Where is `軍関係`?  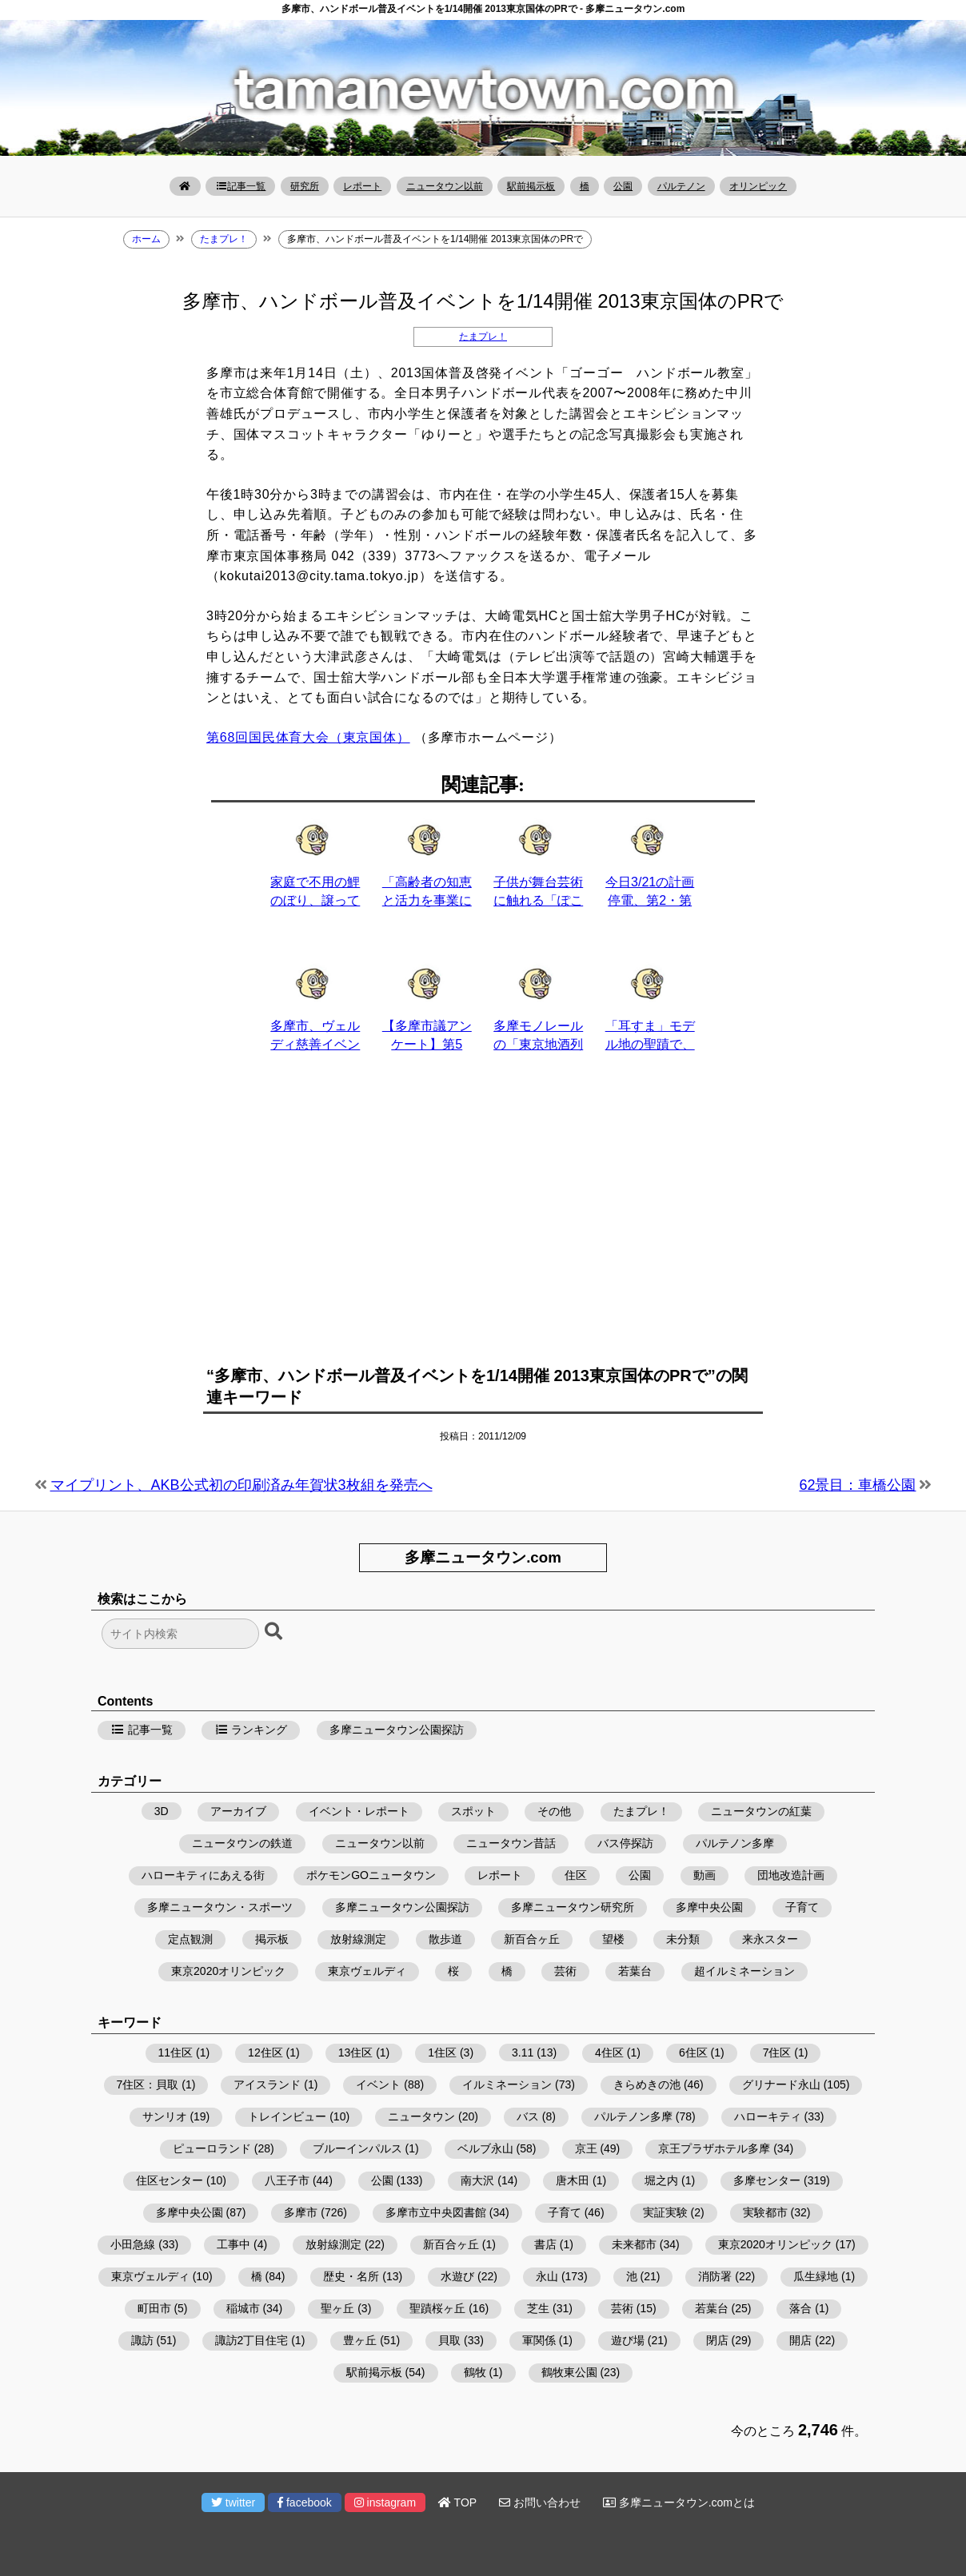 軍関係 is located at coordinates (539, 2340).